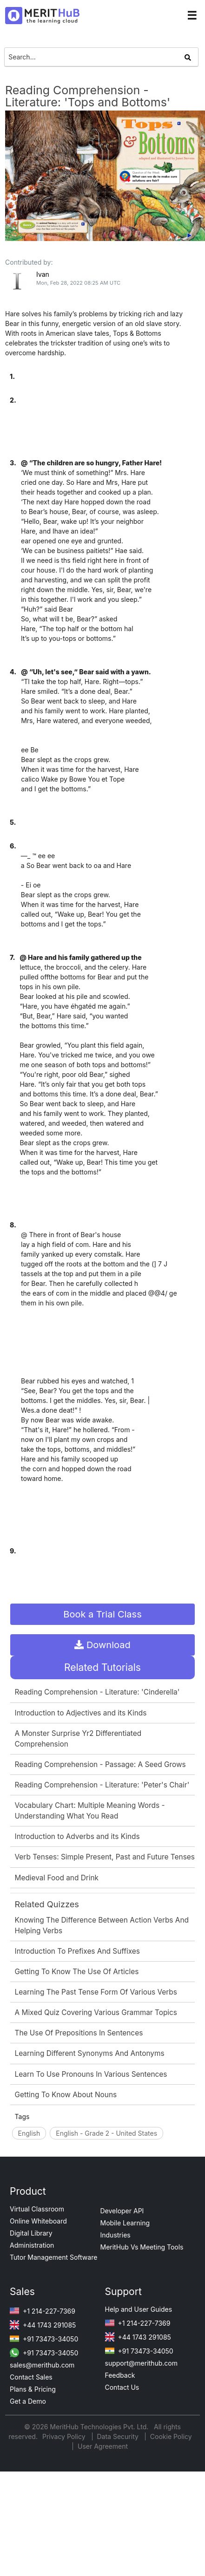 This screenshot has height=2576, width=205. Describe the element at coordinates (42, 2311) in the screenshot. I see `+1 214-227-7369` at that location.